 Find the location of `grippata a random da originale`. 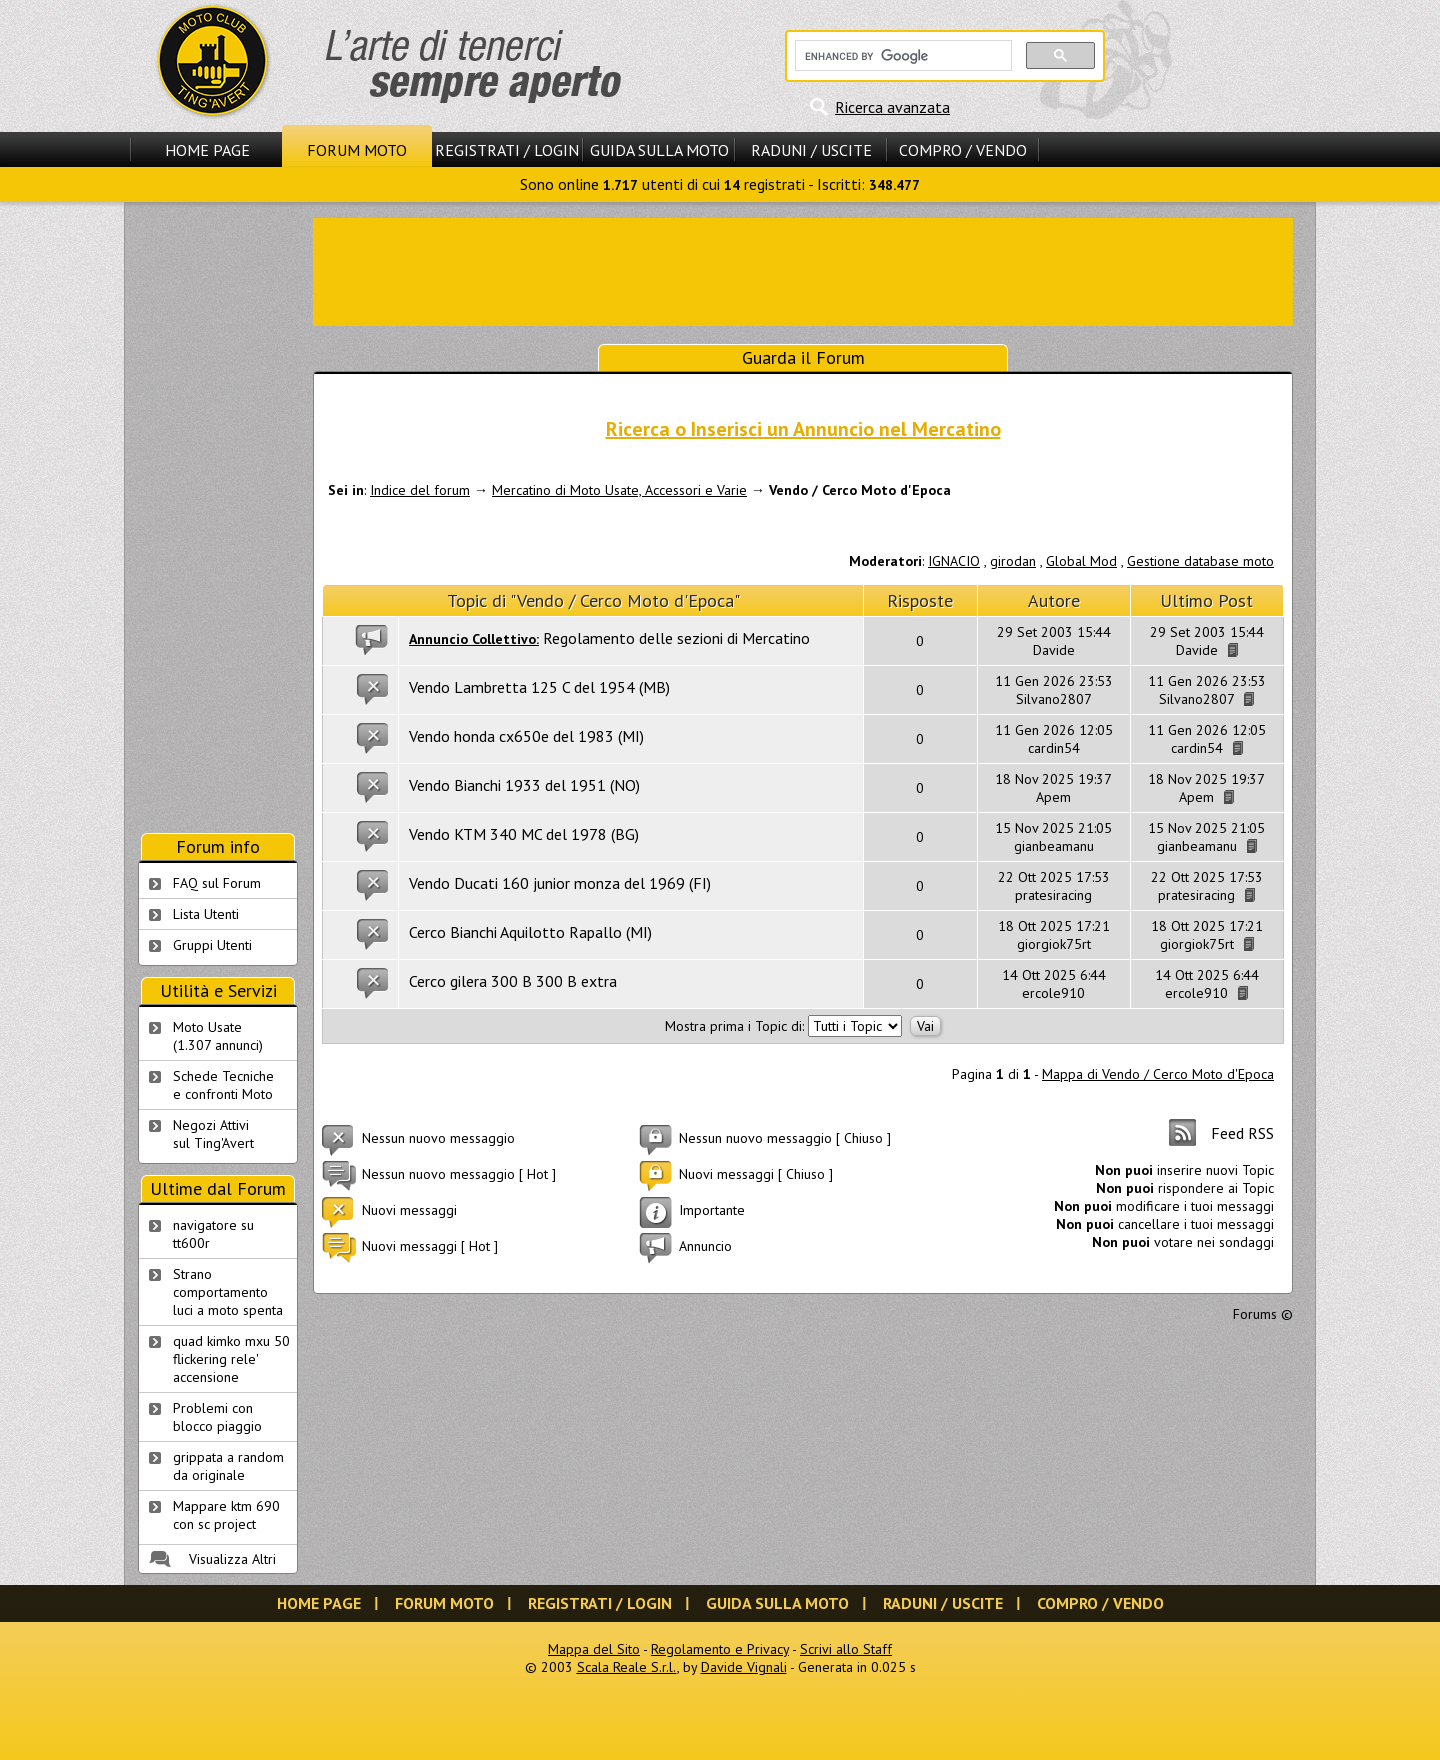

grippata a random da originale is located at coordinates (228, 1466).